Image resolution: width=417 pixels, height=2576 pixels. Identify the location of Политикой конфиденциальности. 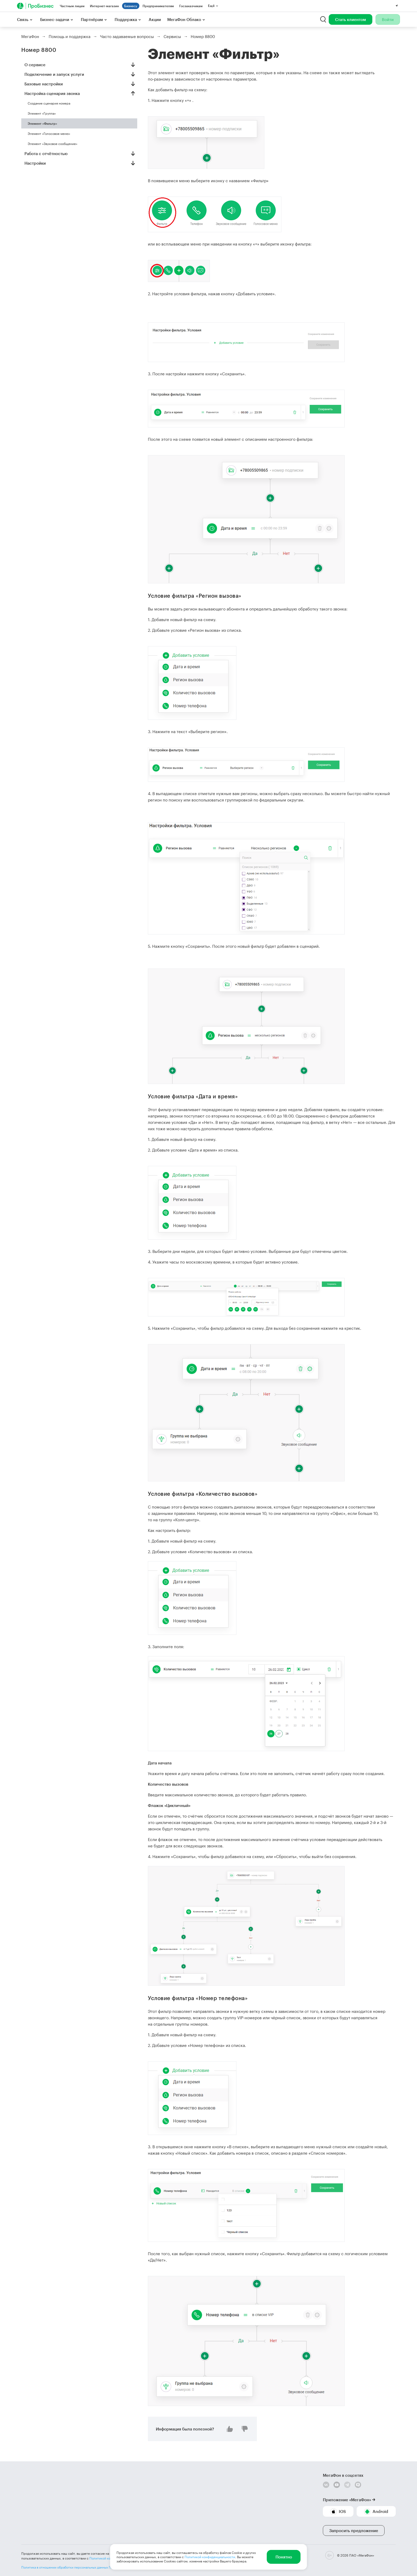
(210, 2557).